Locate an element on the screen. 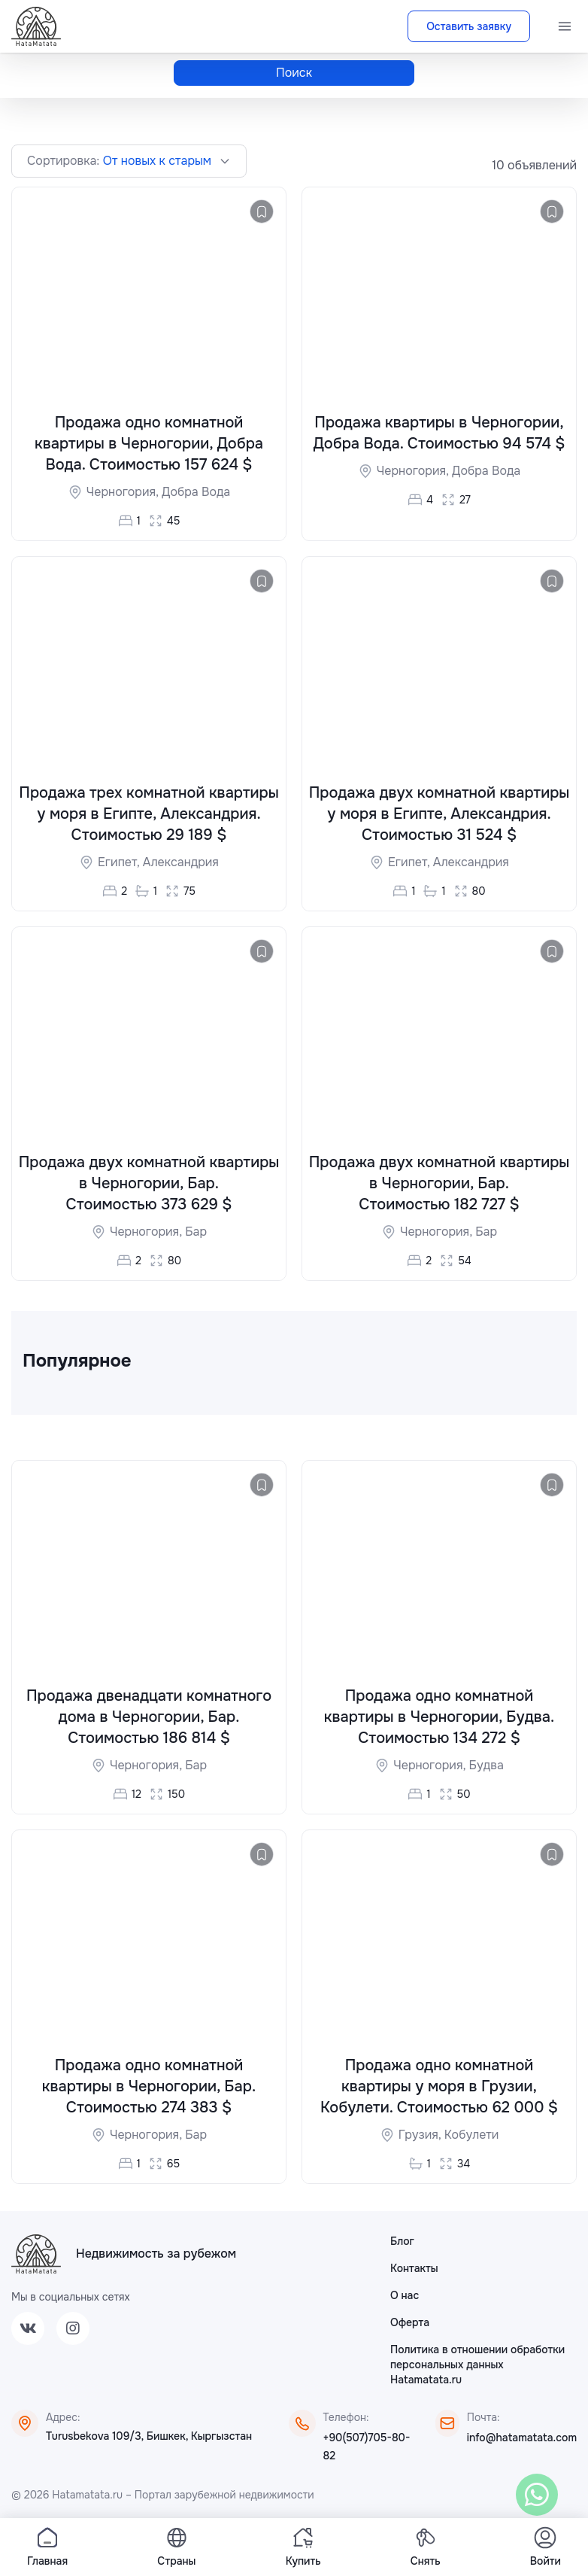  О нас is located at coordinates (404, 2297).